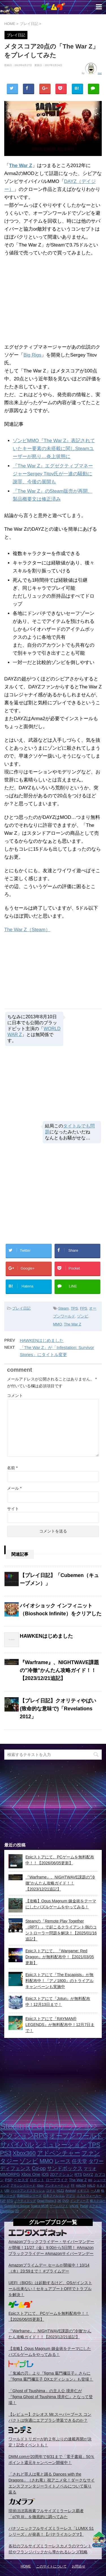 This screenshot has height=2576, width=106. What do you see at coordinates (73, 2185) in the screenshot?
I see `FF [FF (1個の項目)]` at bounding box center [73, 2185].